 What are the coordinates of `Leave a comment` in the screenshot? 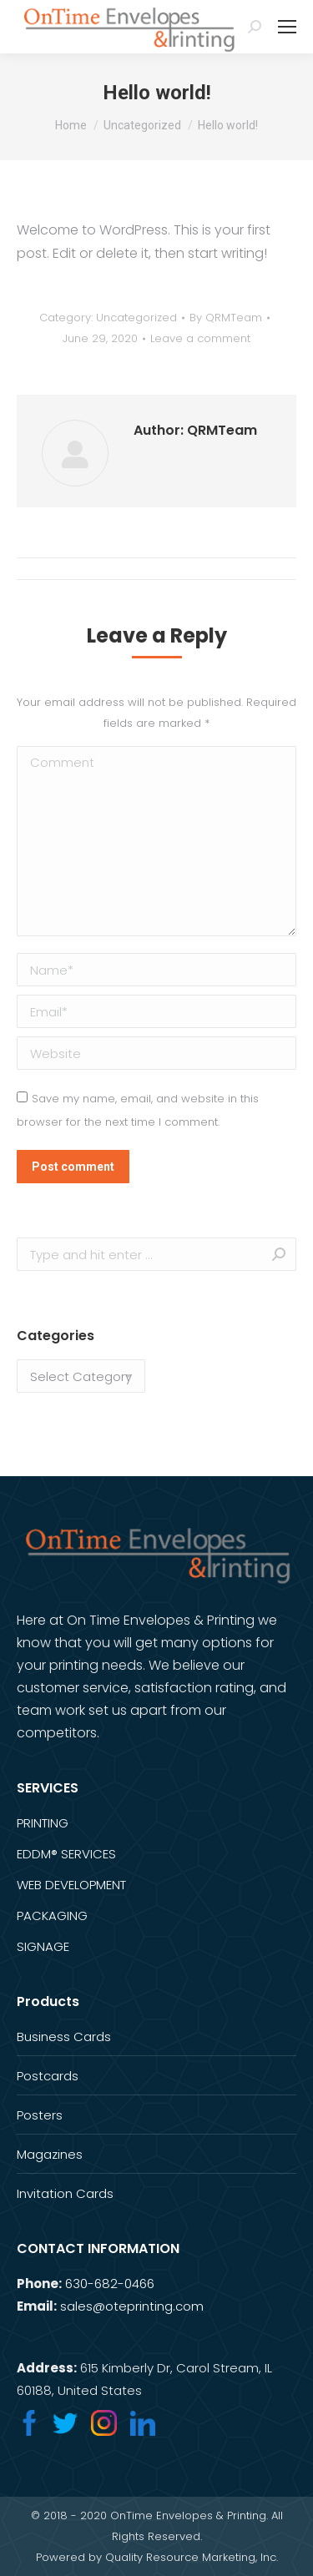 It's located at (200, 338).